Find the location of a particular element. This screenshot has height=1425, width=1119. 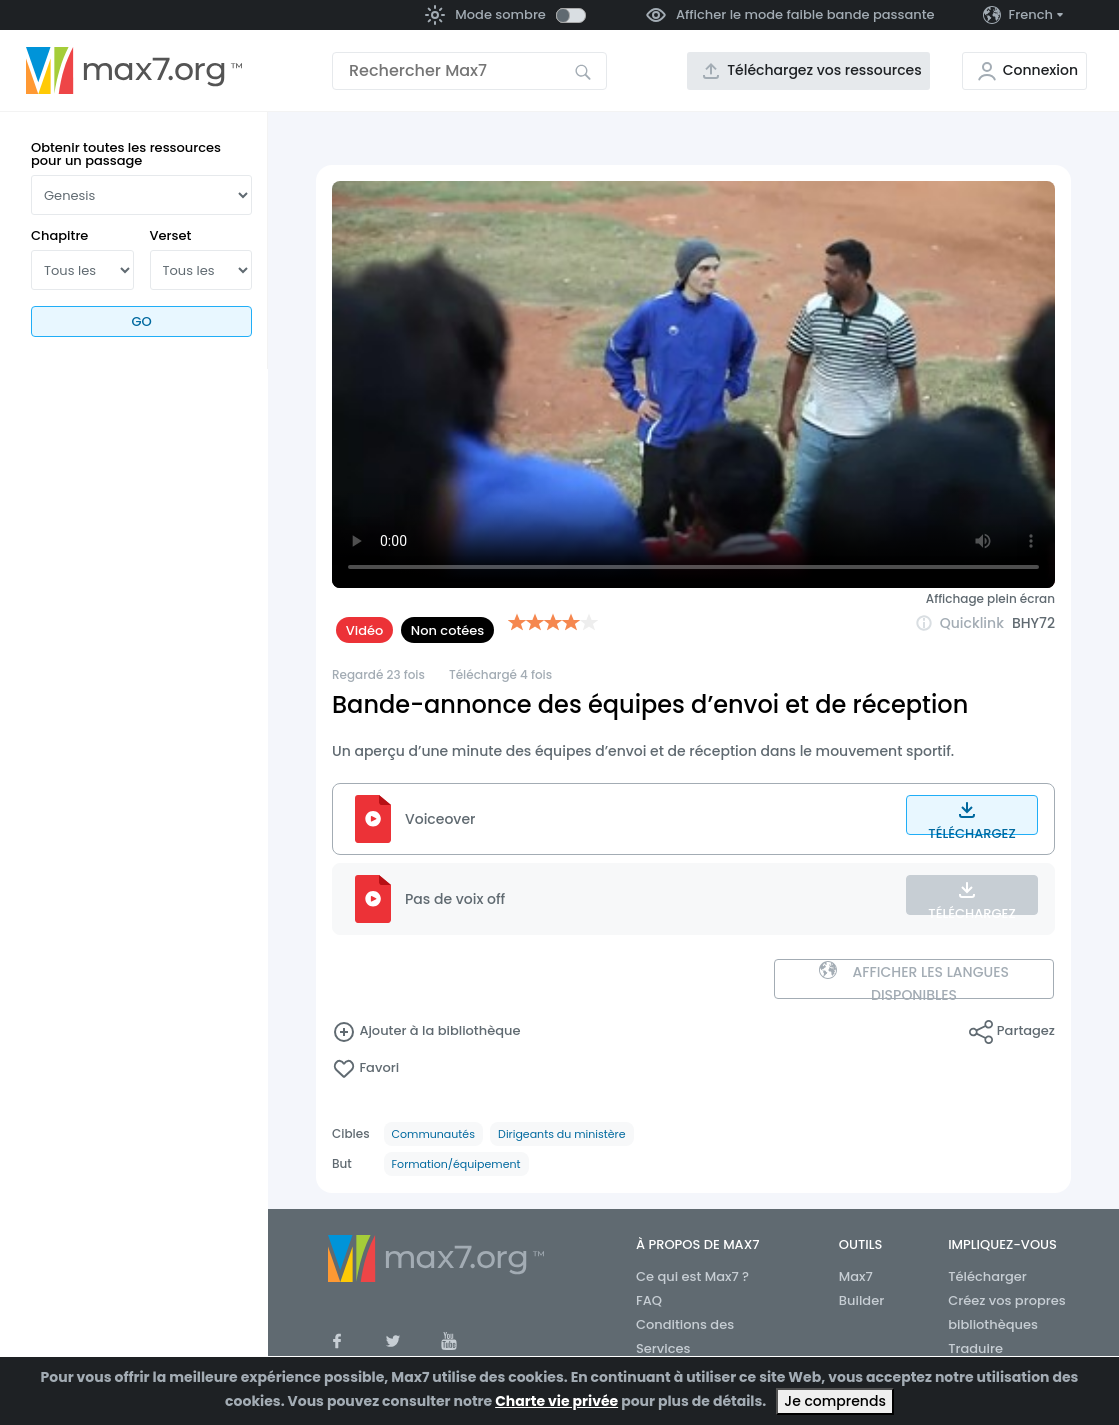

Téléchargez vos ressources is located at coordinates (824, 70).